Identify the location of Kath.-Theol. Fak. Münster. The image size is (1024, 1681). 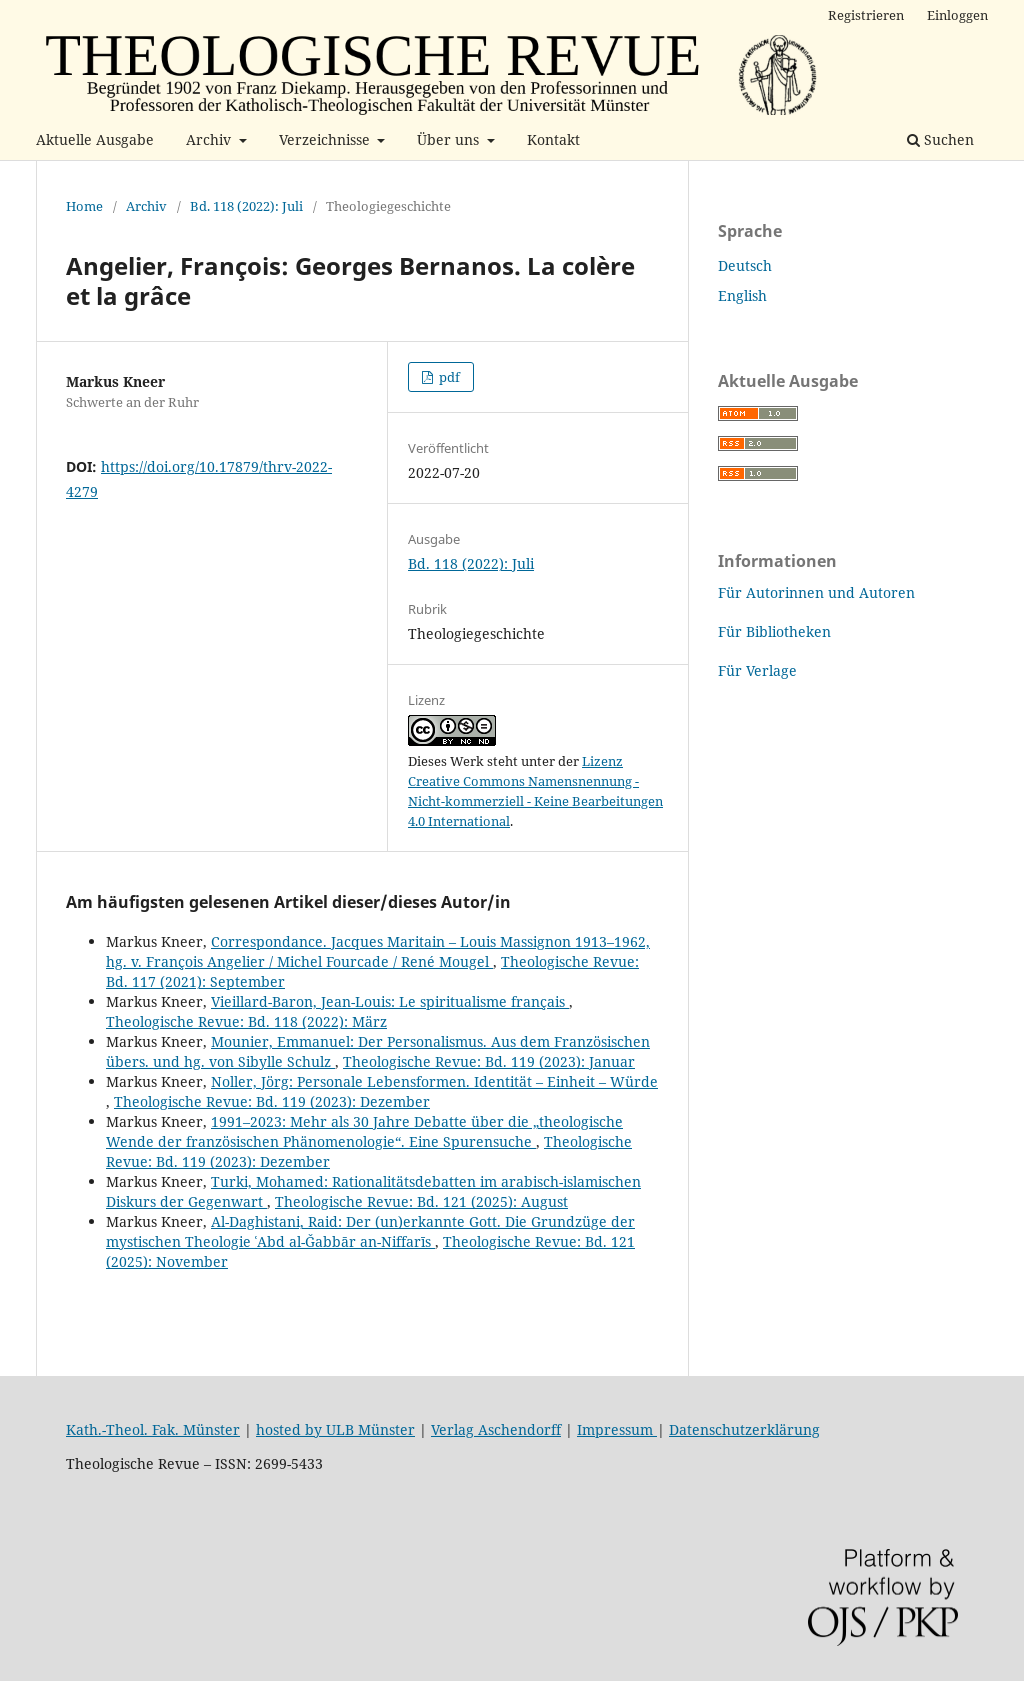
(153, 1429).